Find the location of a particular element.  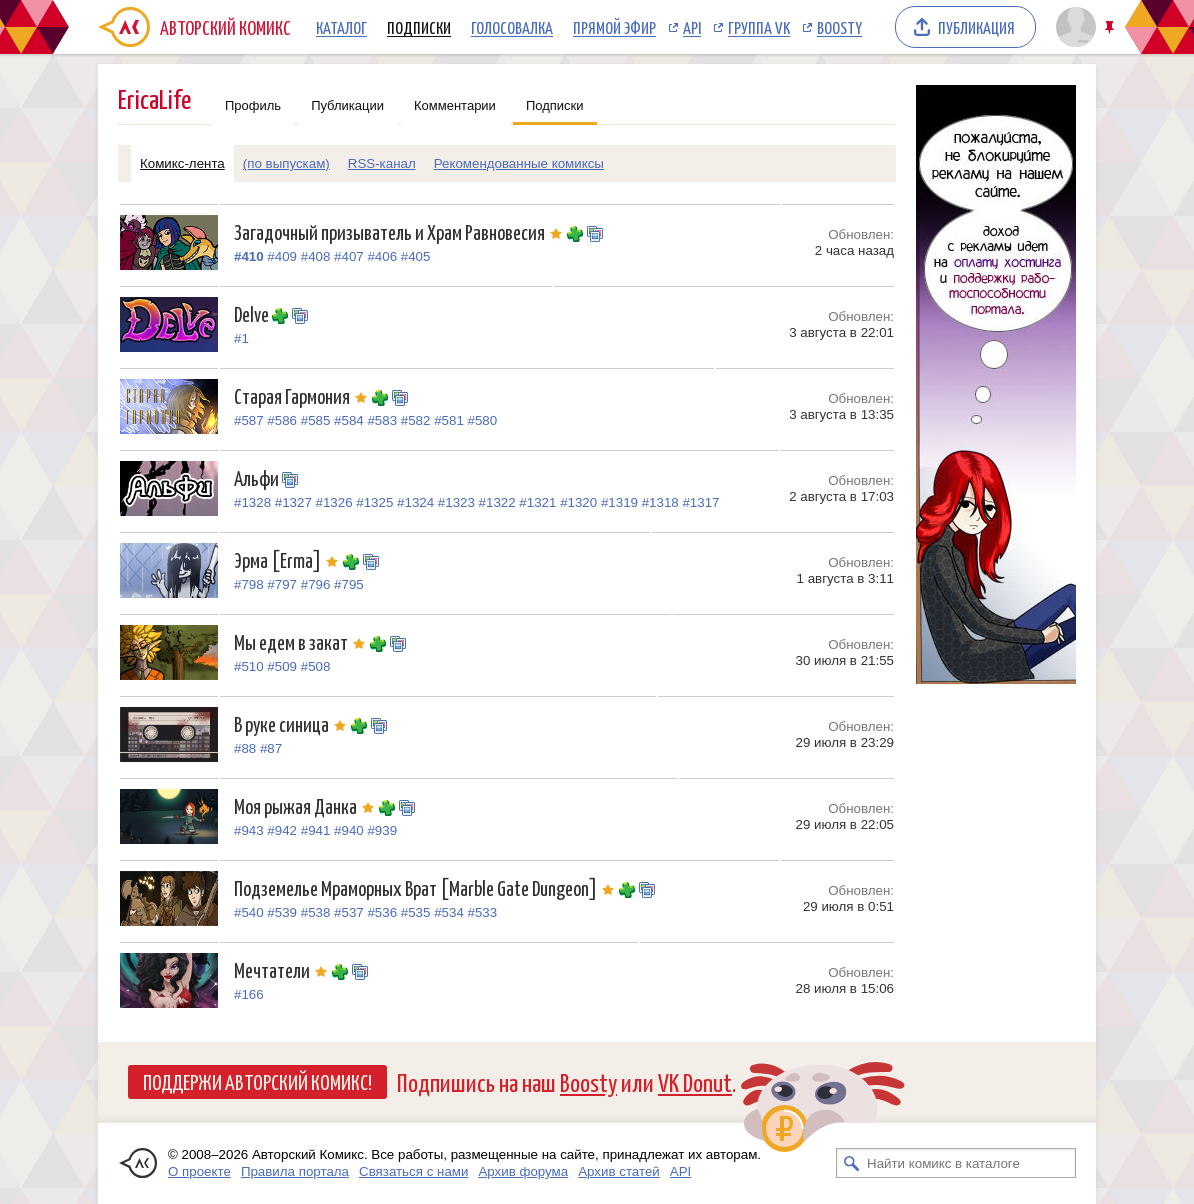

Альфи is located at coordinates (258, 477).